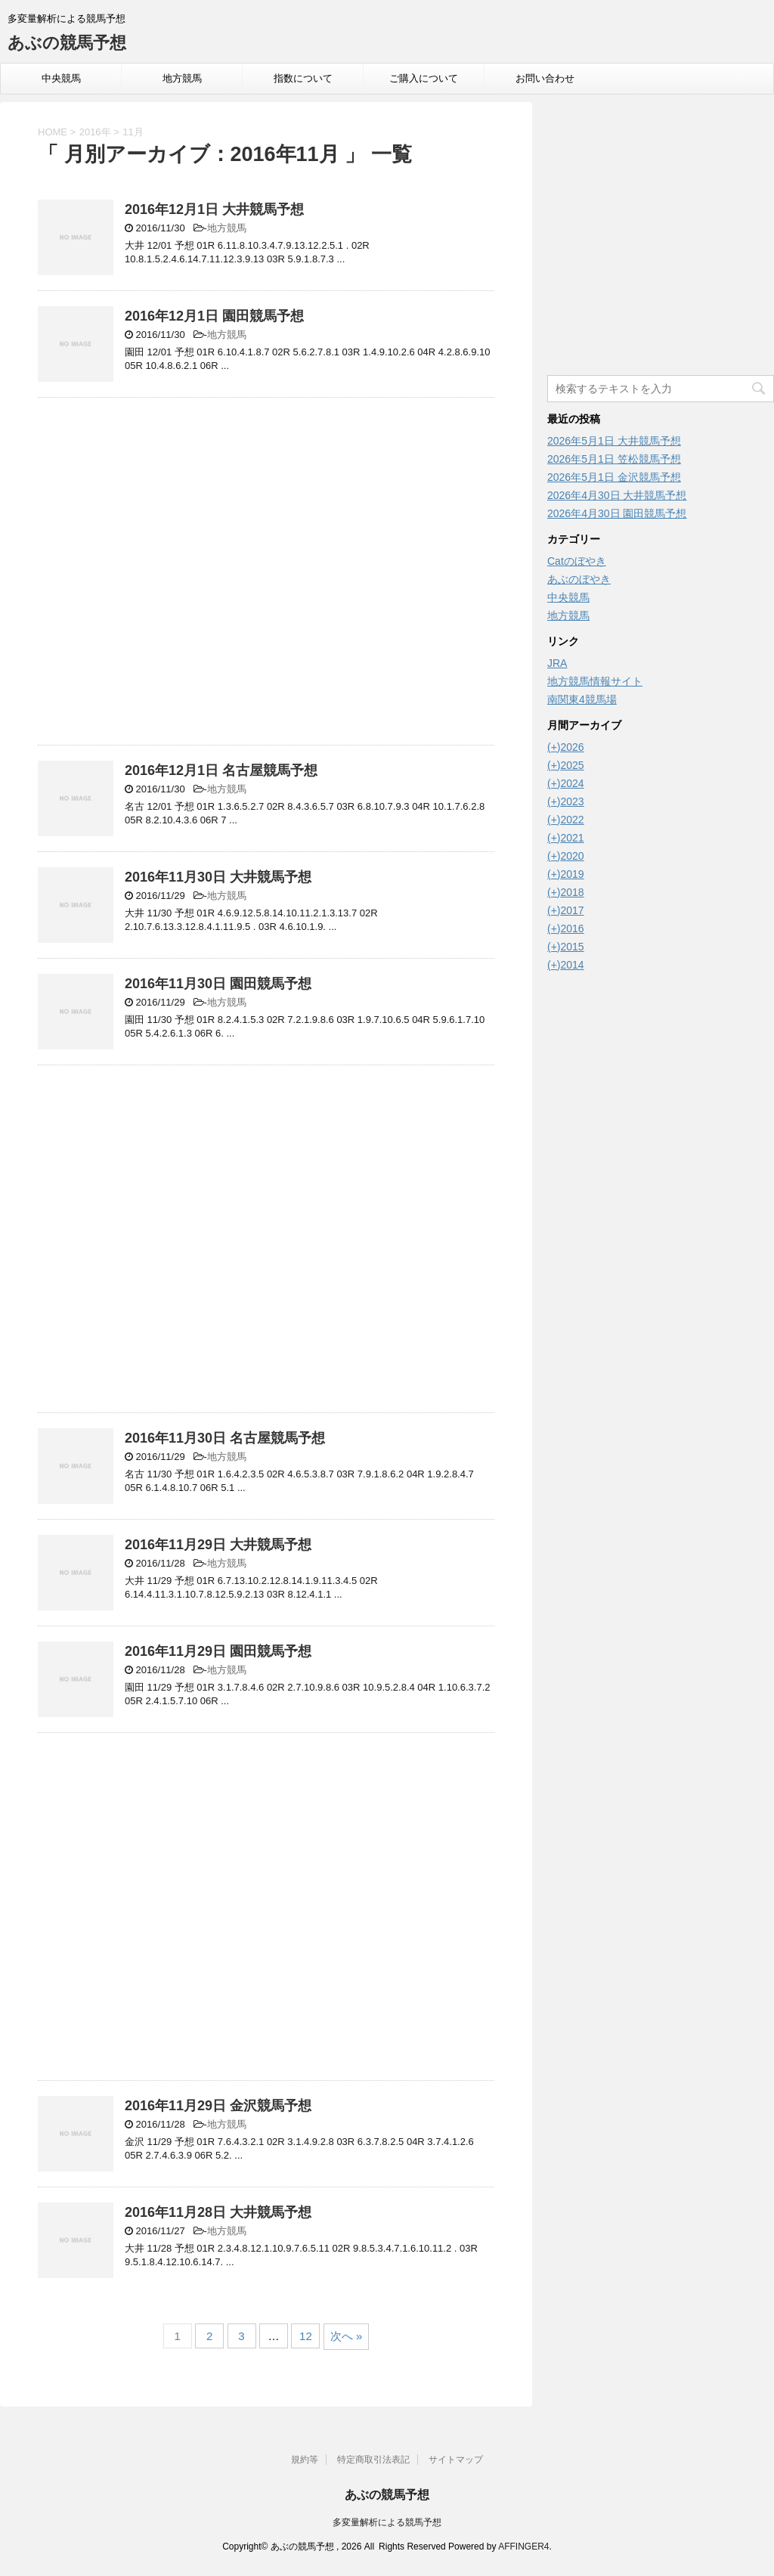  What do you see at coordinates (182, 78) in the screenshot?
I see `地方競馬` at bounding box center [182, 78].